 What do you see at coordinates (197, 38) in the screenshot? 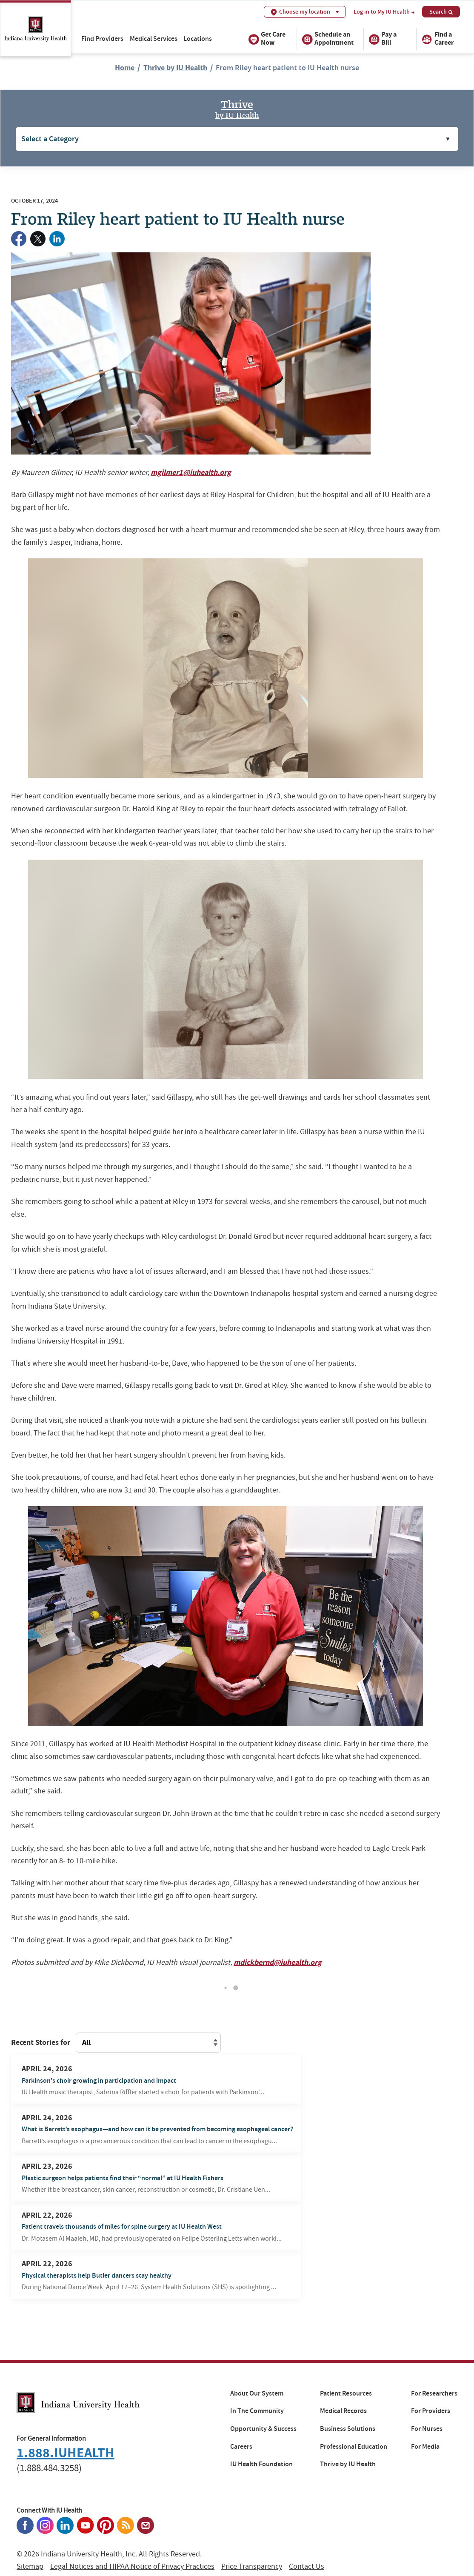
I see `Locations` at bounding box center [197, 38].